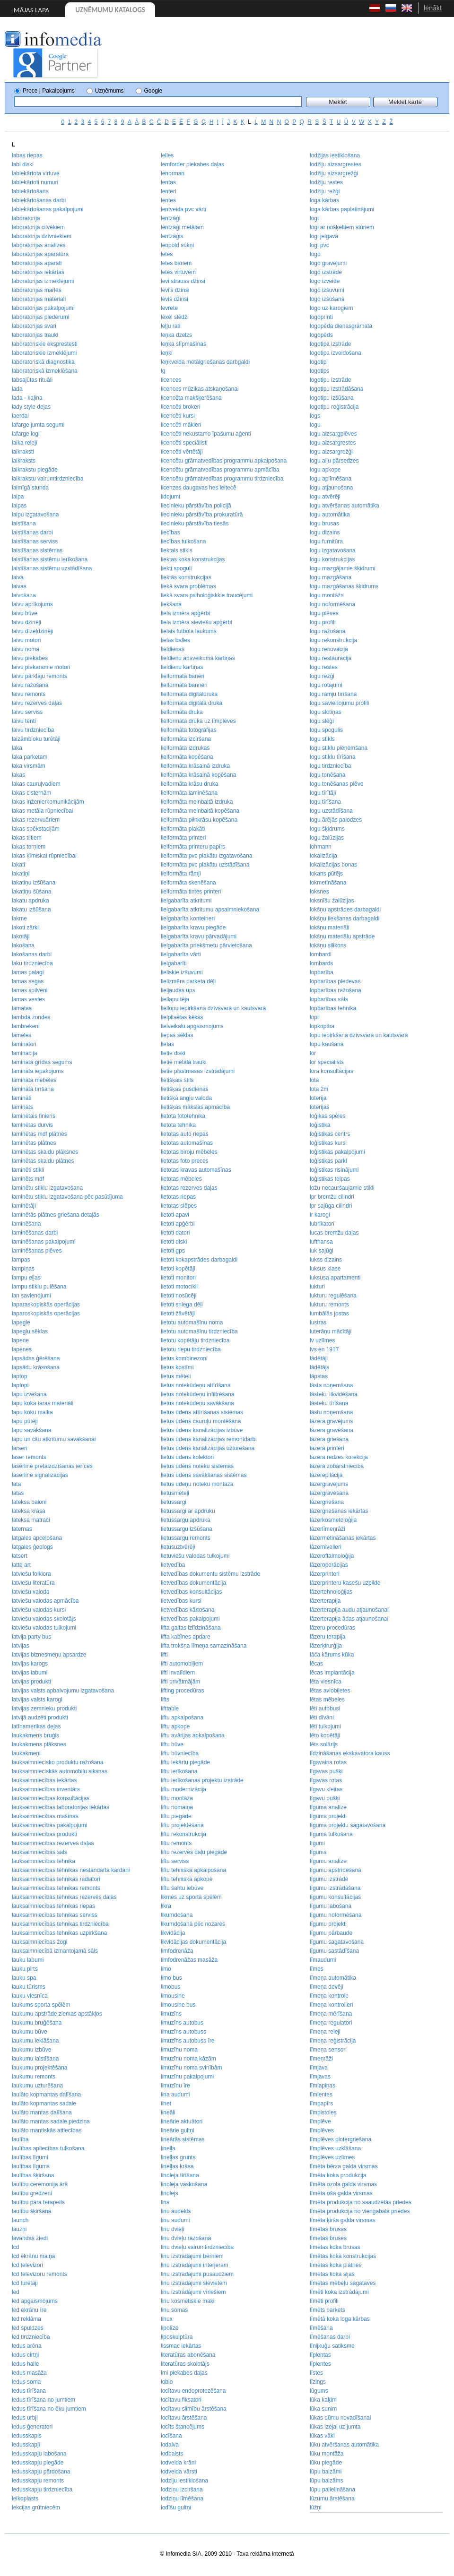 This screenshot has height=2576, width=454. What do you see at coordinates (176, 2211) in the screenshot?
I see `linu audekls` at bounding box center [176, 2211].